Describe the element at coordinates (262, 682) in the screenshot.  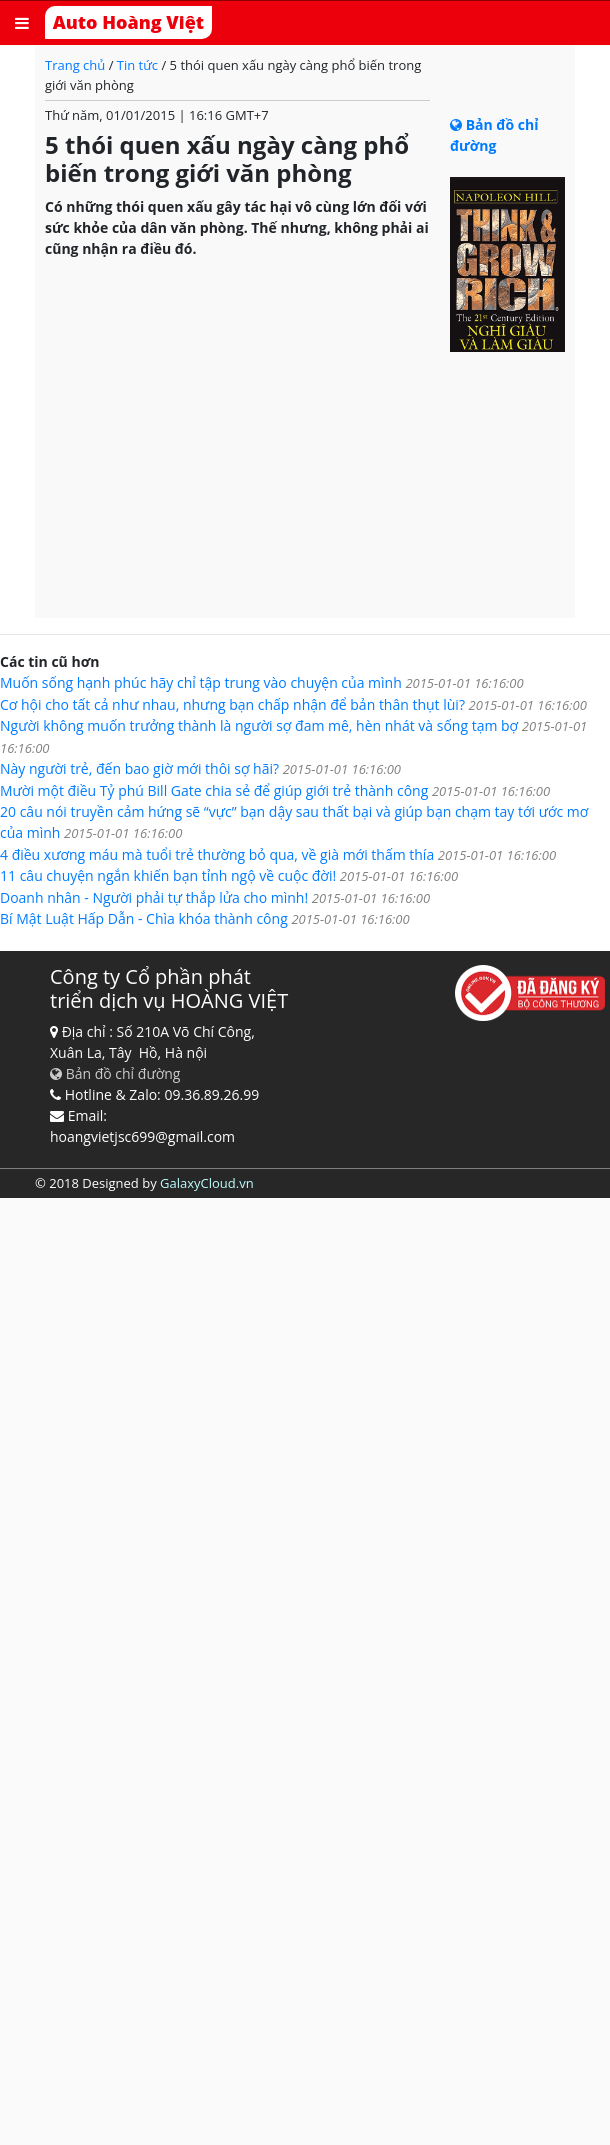
I see `Muốn sống hạnh phúc hãy chỉ tập trung vào chuyện của mình` at that location.